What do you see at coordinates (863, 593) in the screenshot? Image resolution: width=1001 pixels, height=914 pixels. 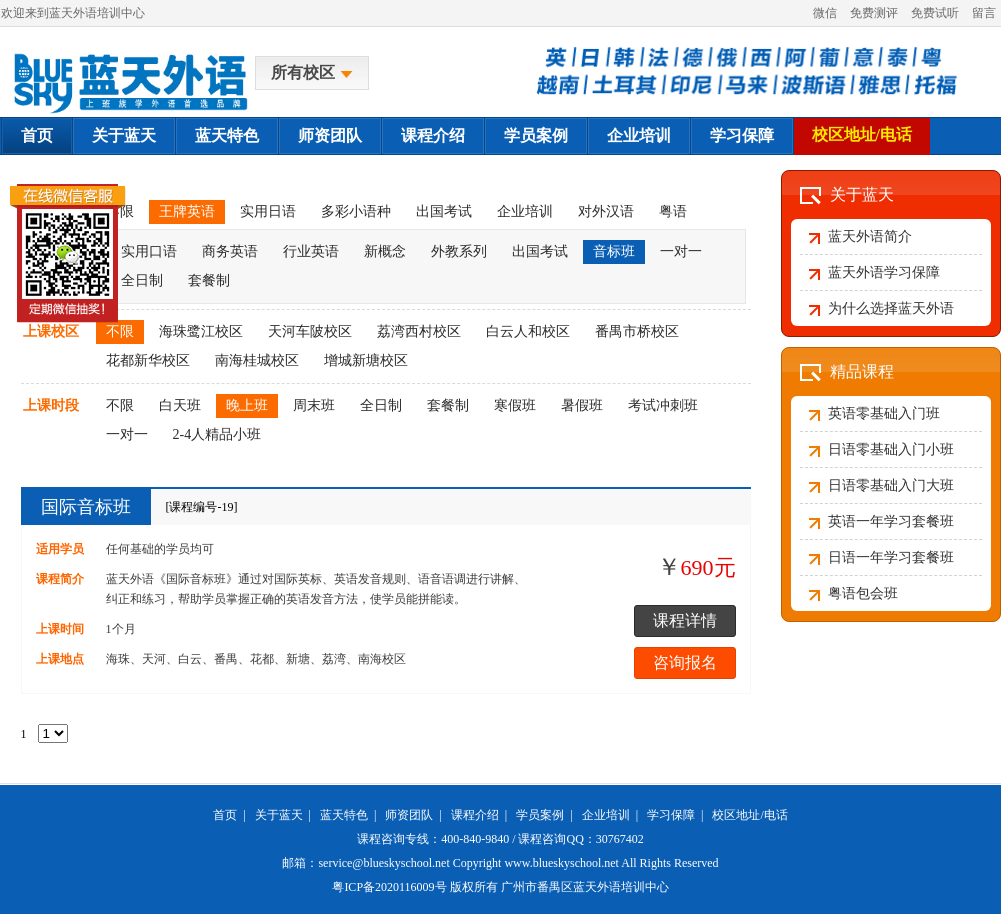 I see `粤语包会班` at bounding box center [863, 593].